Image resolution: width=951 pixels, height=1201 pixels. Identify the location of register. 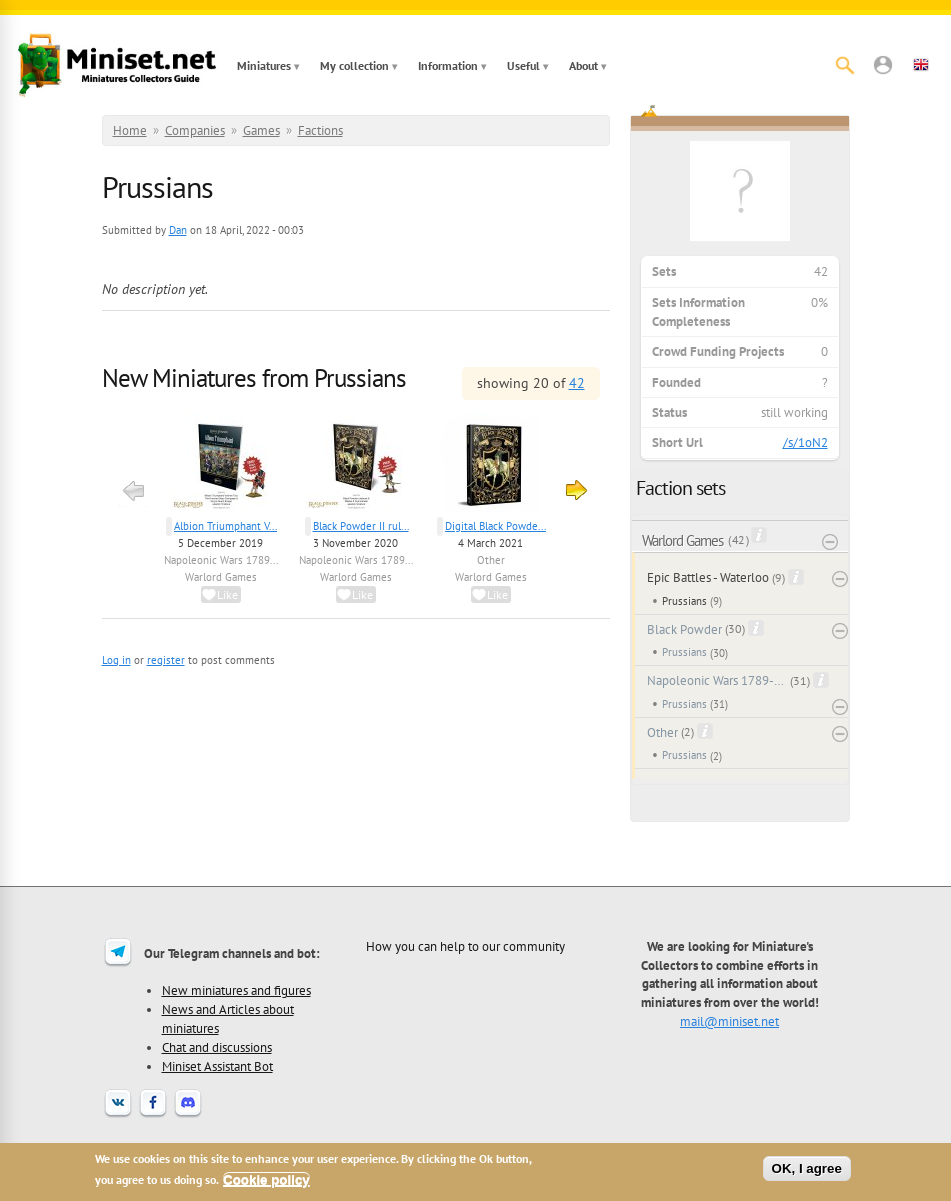
(166, 660).